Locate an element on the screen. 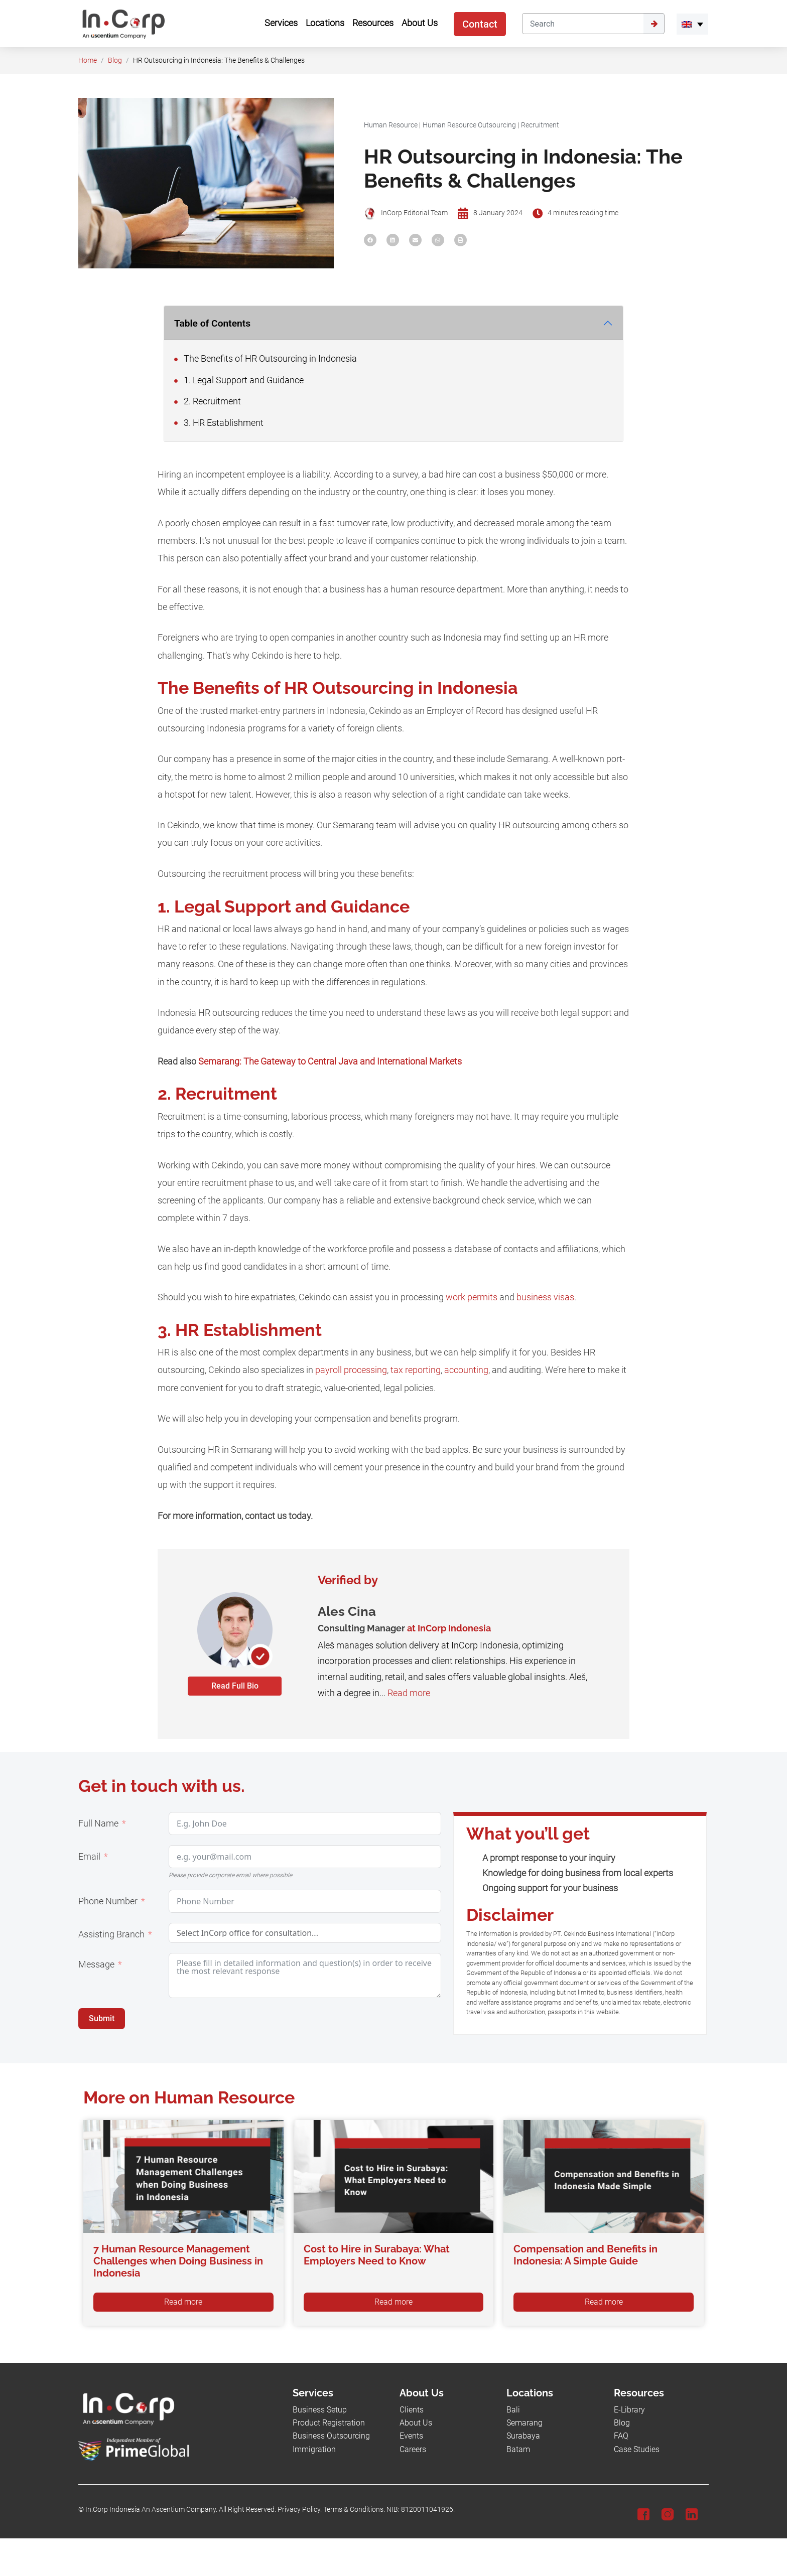 This screenshot has height=2576, width=787. FAQ is located at coordinates (621, 2436).